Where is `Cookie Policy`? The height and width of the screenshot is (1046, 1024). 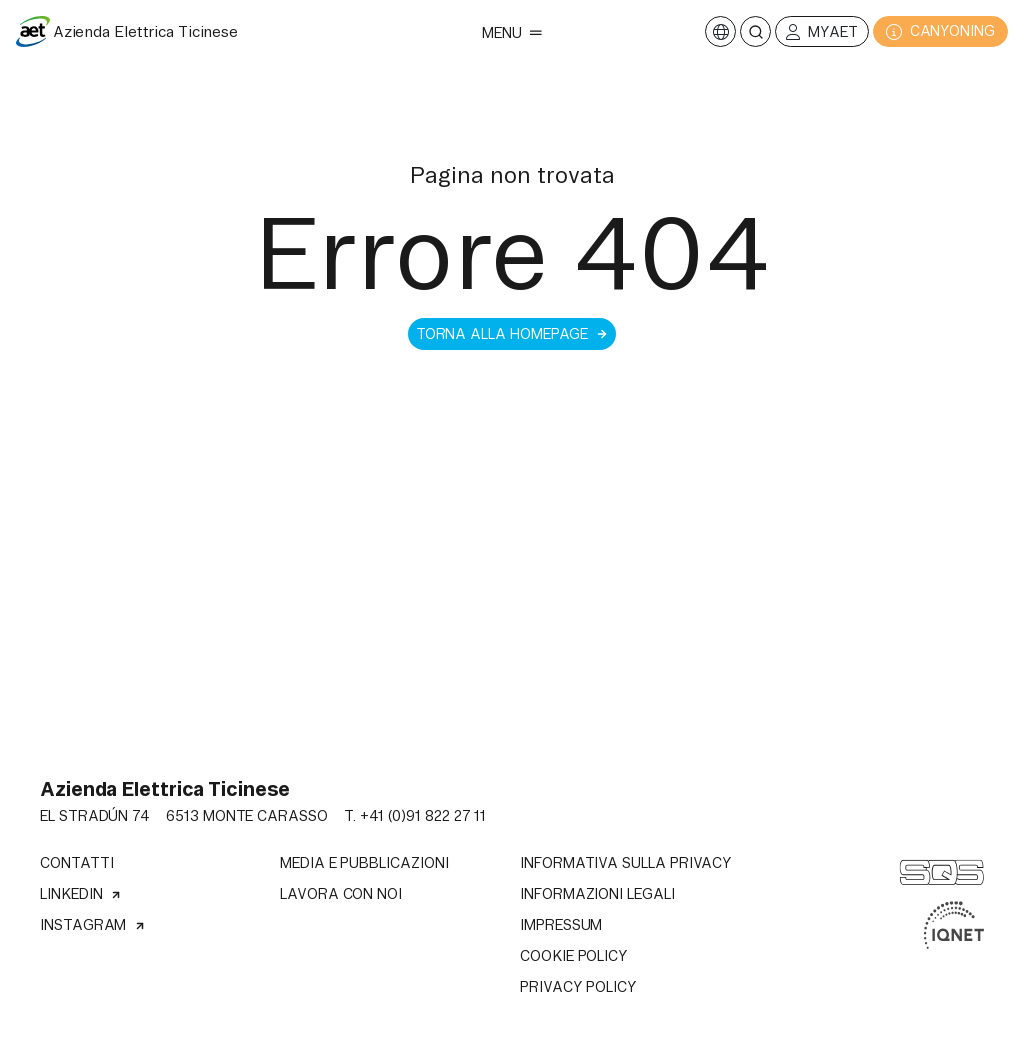
Cookie Policy is located at coordinates (574, 956).